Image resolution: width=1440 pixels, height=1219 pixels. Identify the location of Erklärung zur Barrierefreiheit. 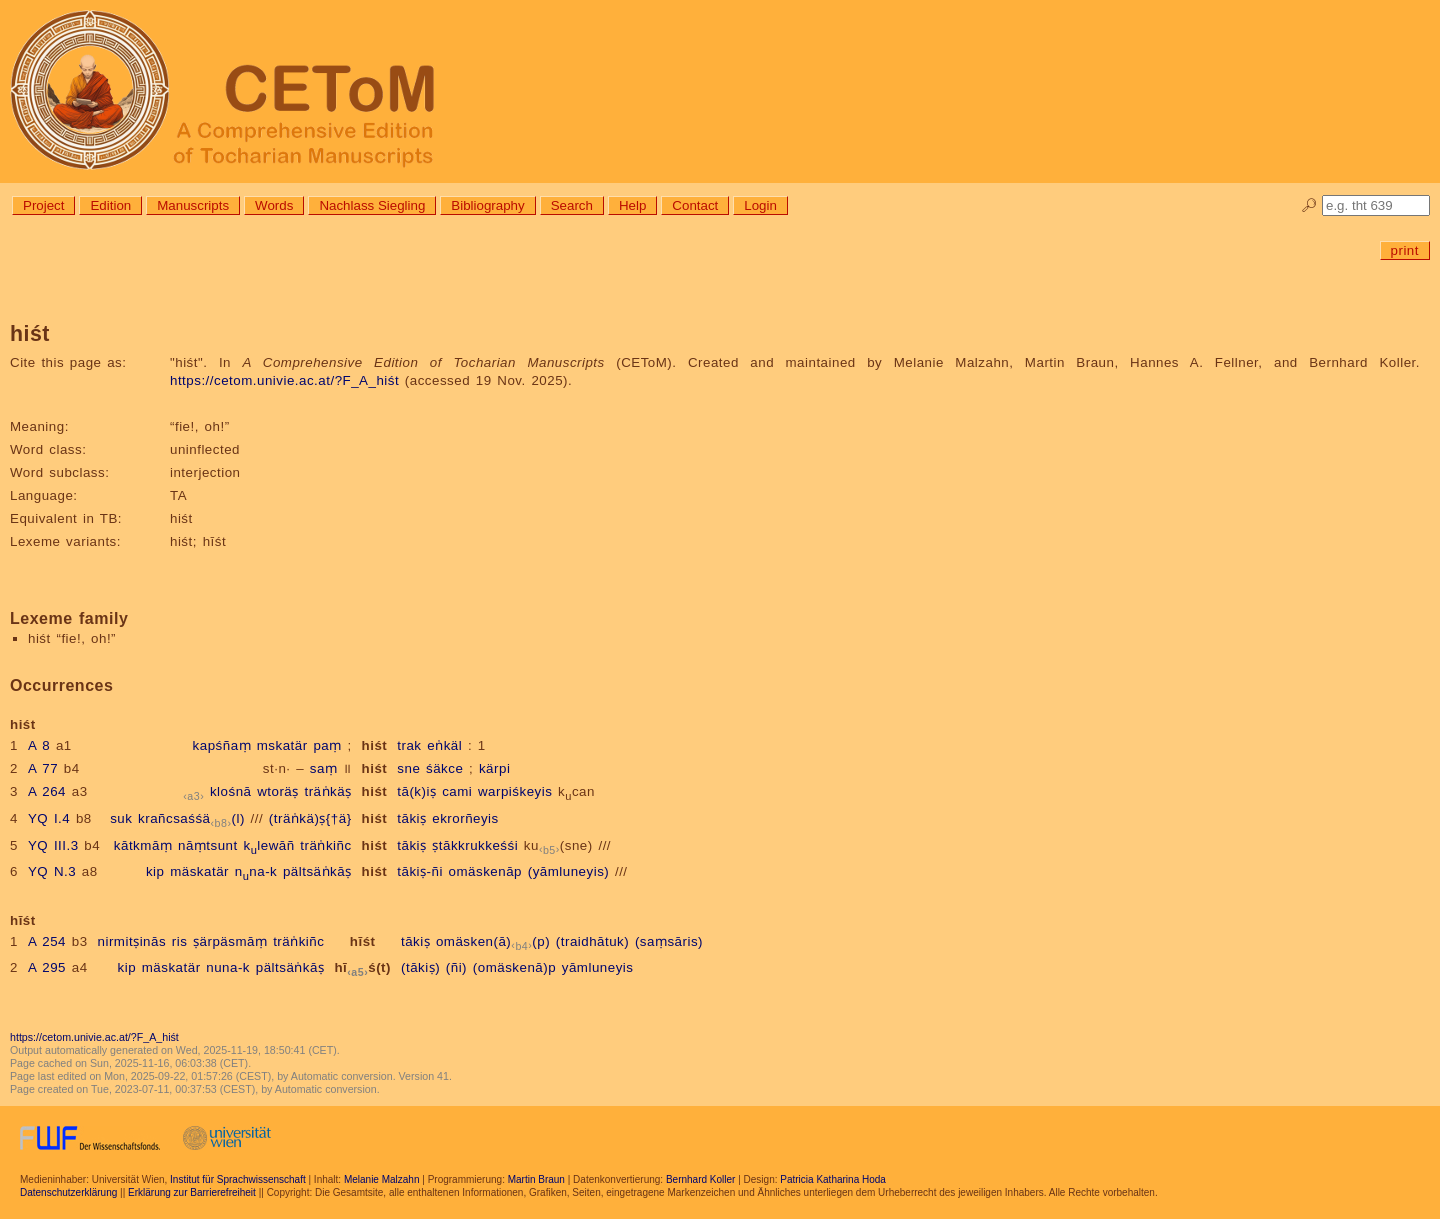
(192, 1192).